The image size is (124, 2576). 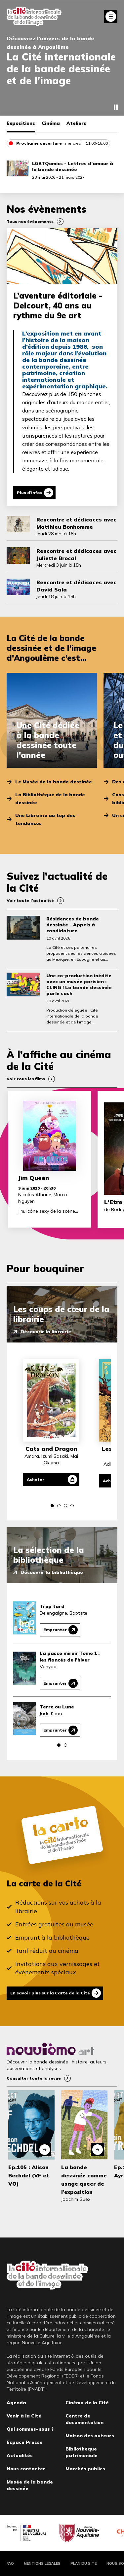 What do you see at coordinates (10, 2563) in the screenshot?
I see `FAQ` at bounding box center [10, 2563].